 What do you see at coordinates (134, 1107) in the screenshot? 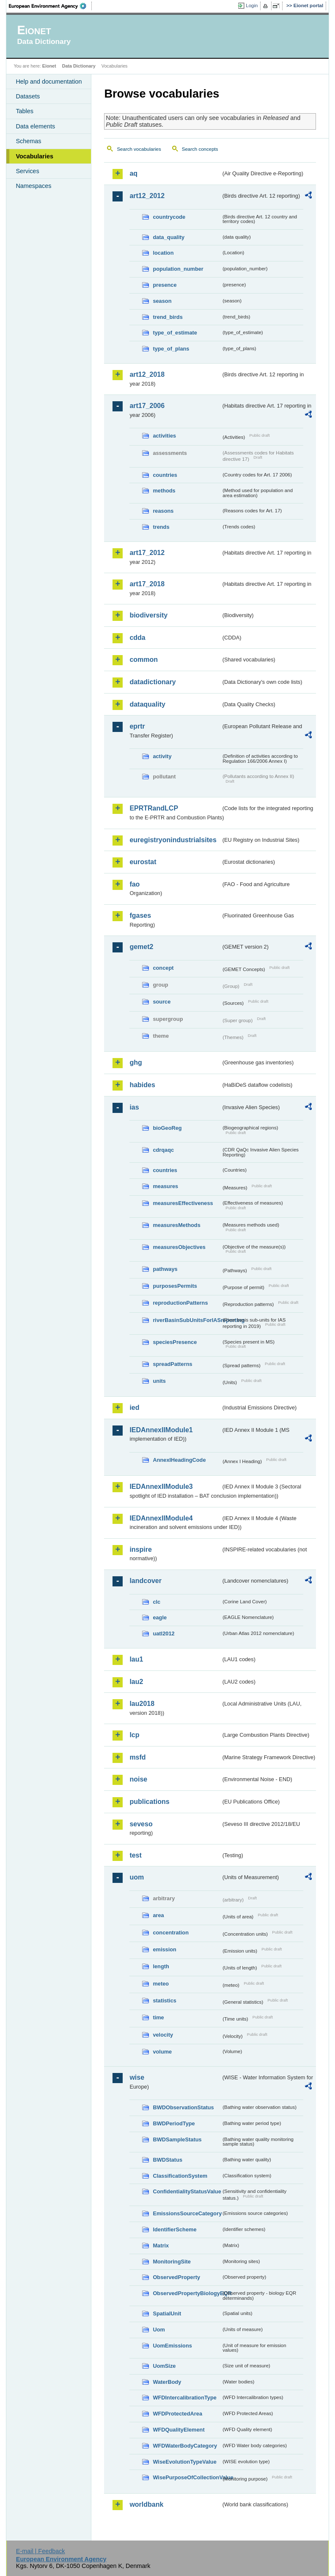
I see `ias` at bounding box center [134, 1107].